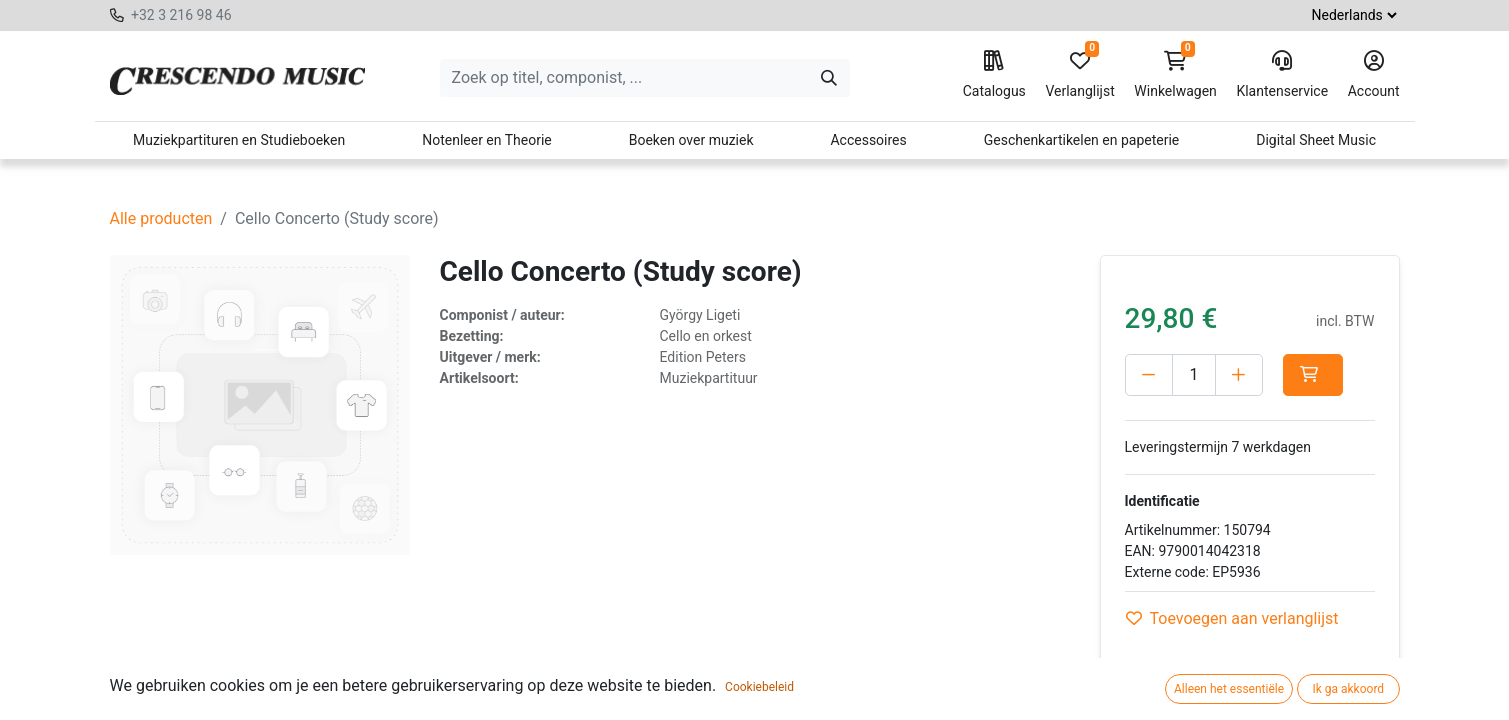 The height and width of the screenshot is (720, 1509). I want to click on Accessoires, so click(868, 140).